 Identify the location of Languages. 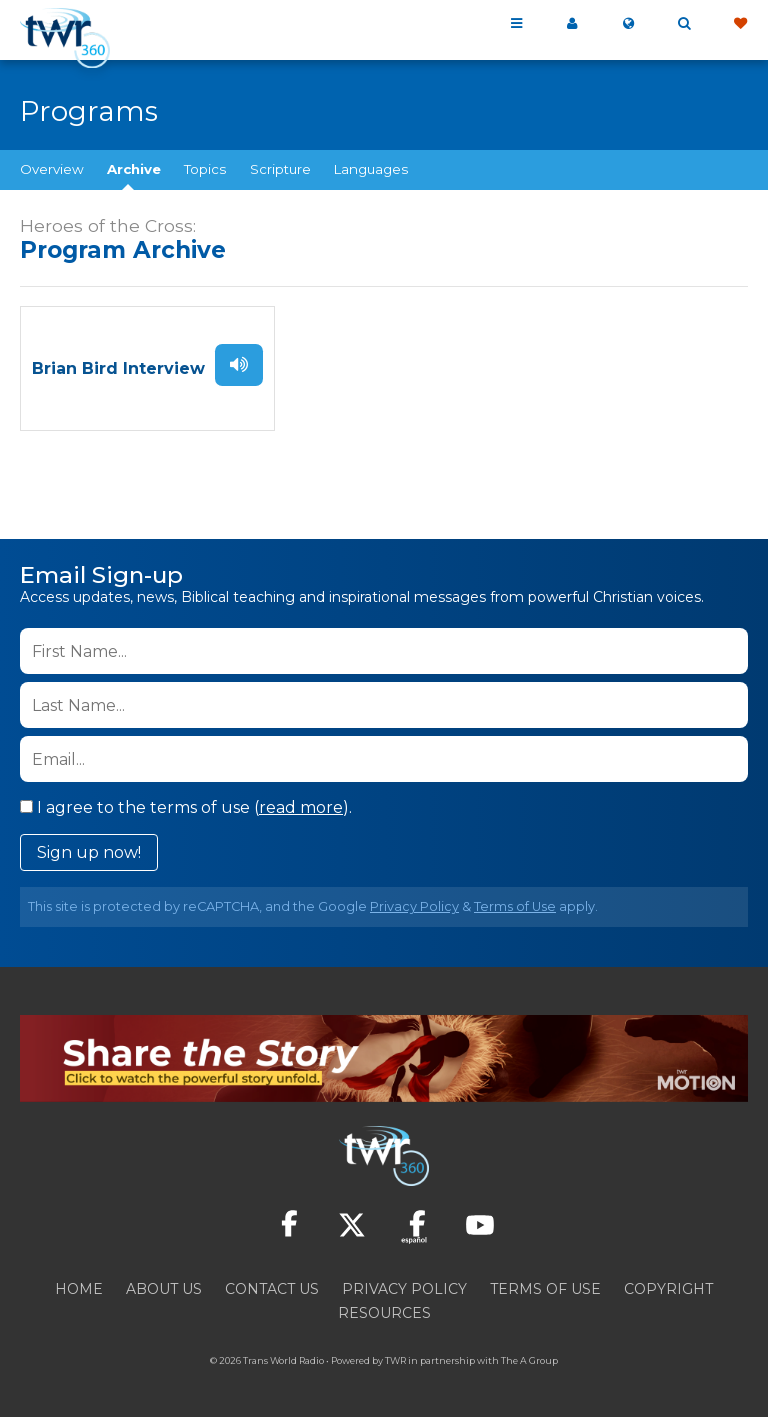
(371, 169).